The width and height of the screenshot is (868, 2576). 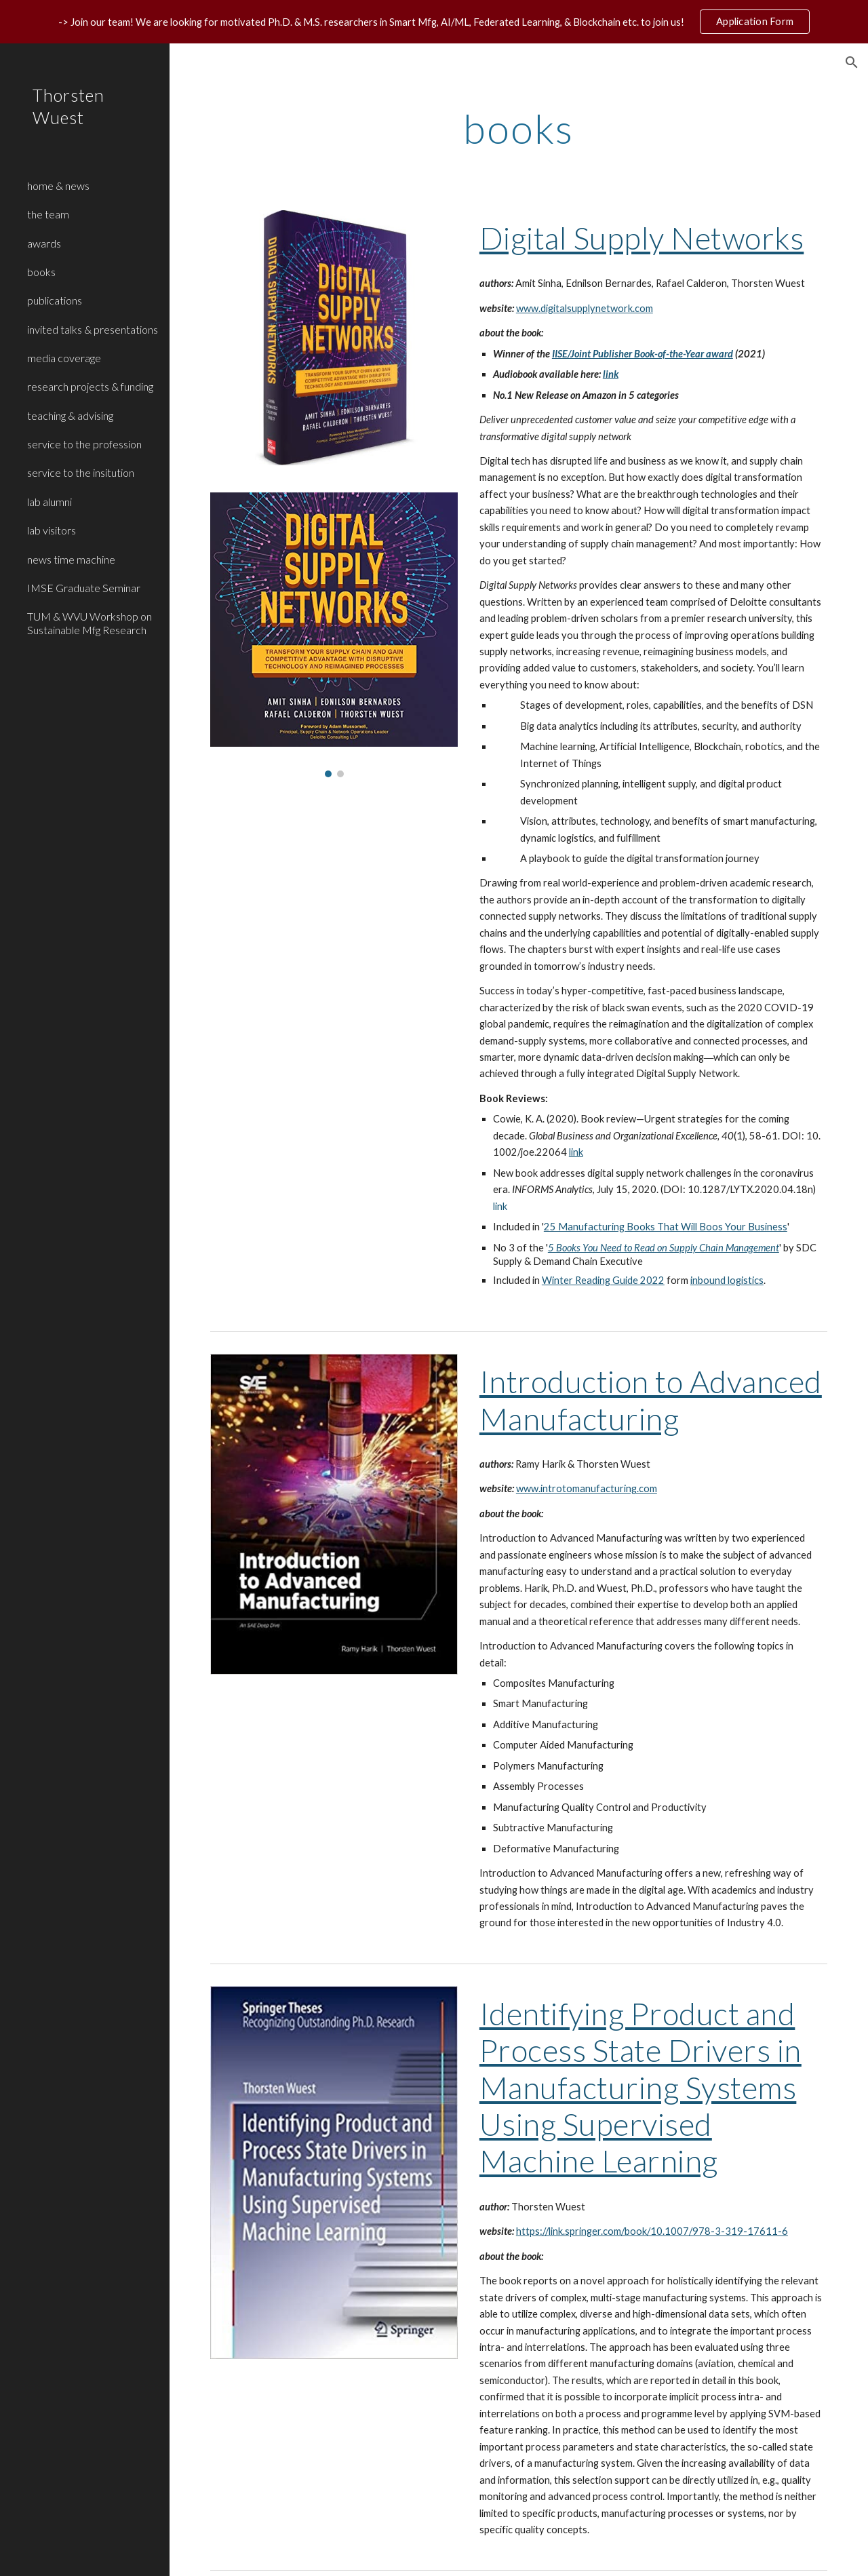 What do you see at coordinates (51, 530) in the screenshot?
I see `lab visitors [link]` at bounding box center [51, 530].